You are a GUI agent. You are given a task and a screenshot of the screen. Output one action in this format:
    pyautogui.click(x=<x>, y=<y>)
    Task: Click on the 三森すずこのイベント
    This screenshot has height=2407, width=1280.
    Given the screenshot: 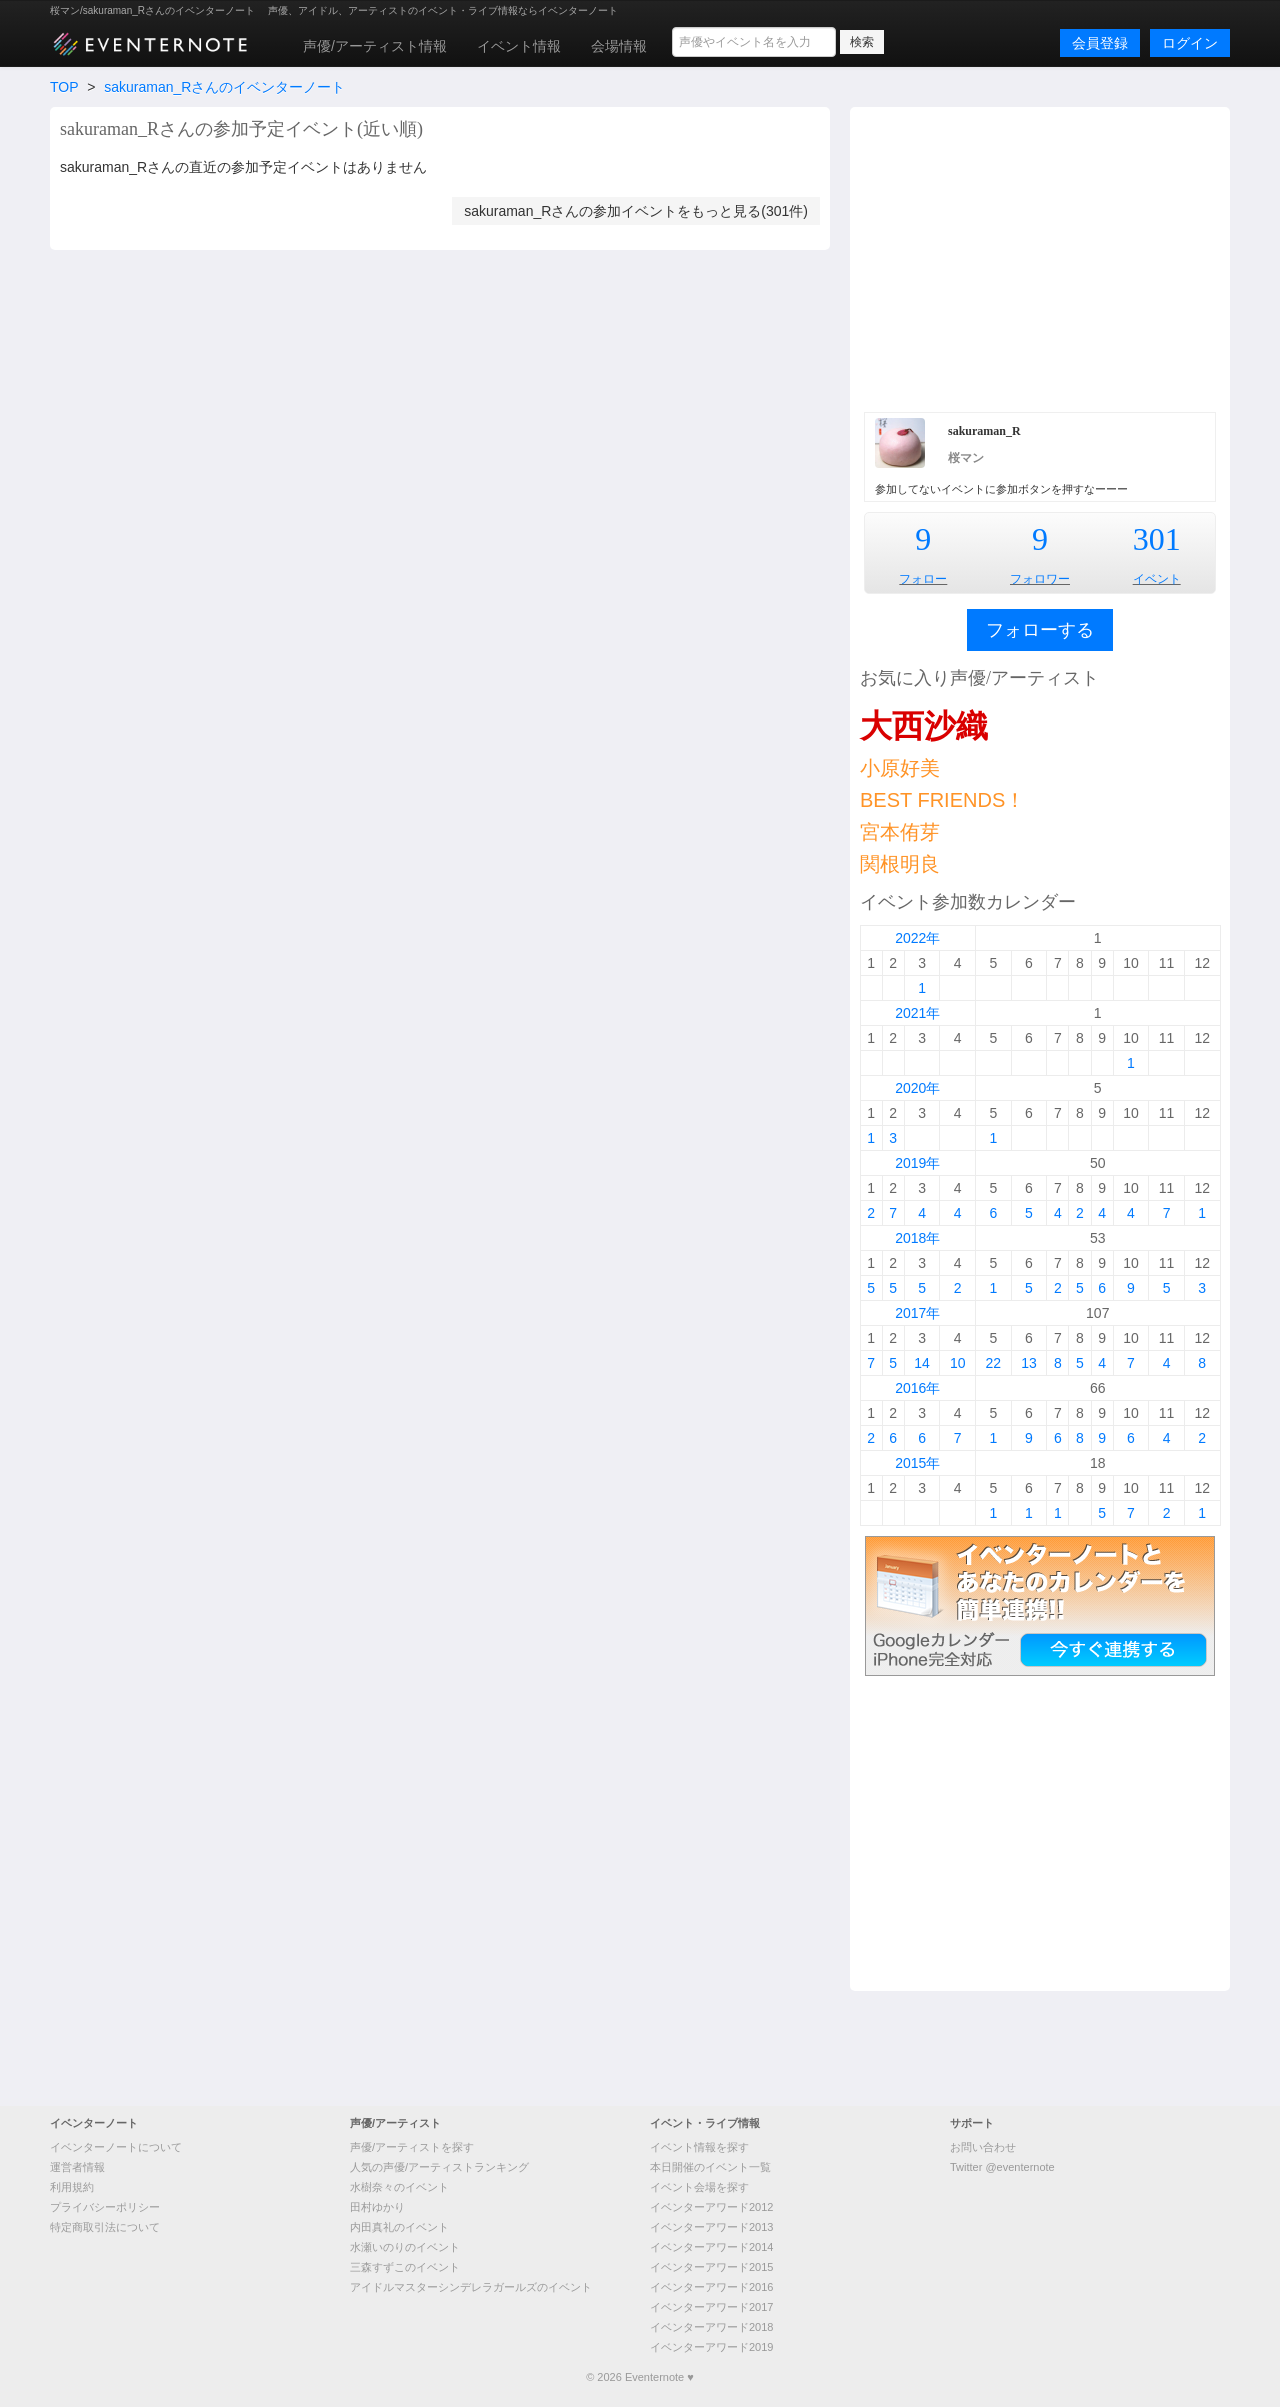 What is the action you would take?
    pyautogui.click(x=405, y=2267)
    